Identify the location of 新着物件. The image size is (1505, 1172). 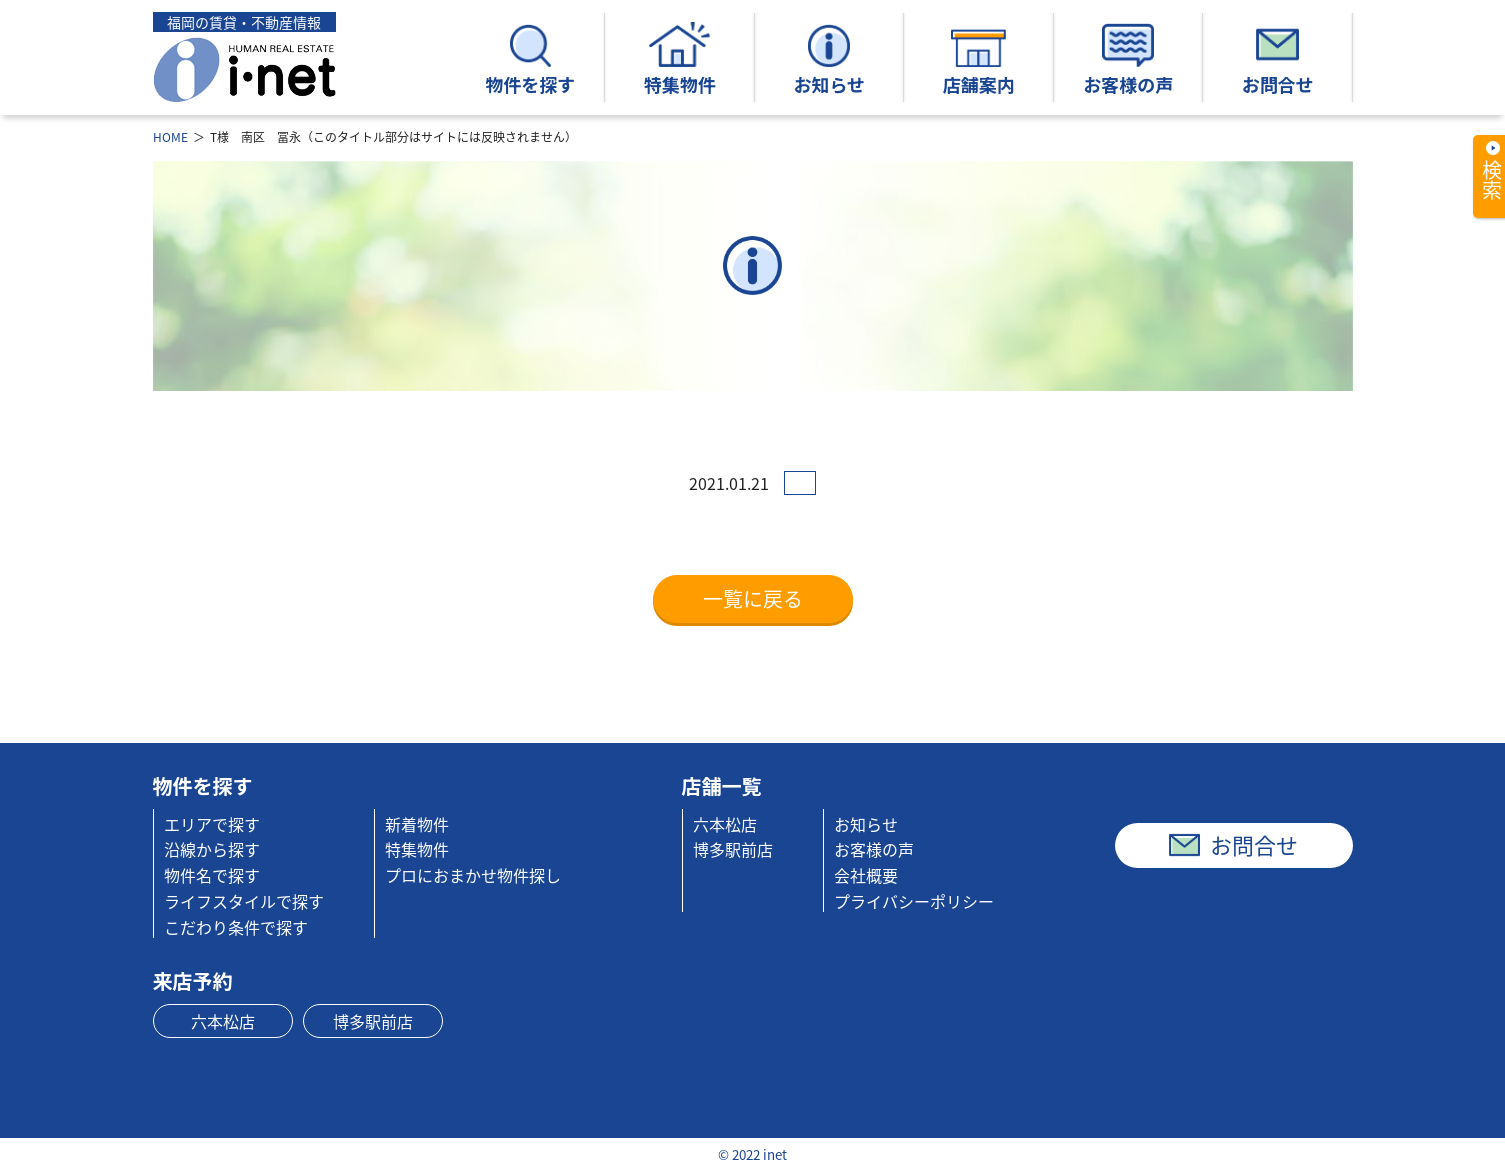
(417, 824).